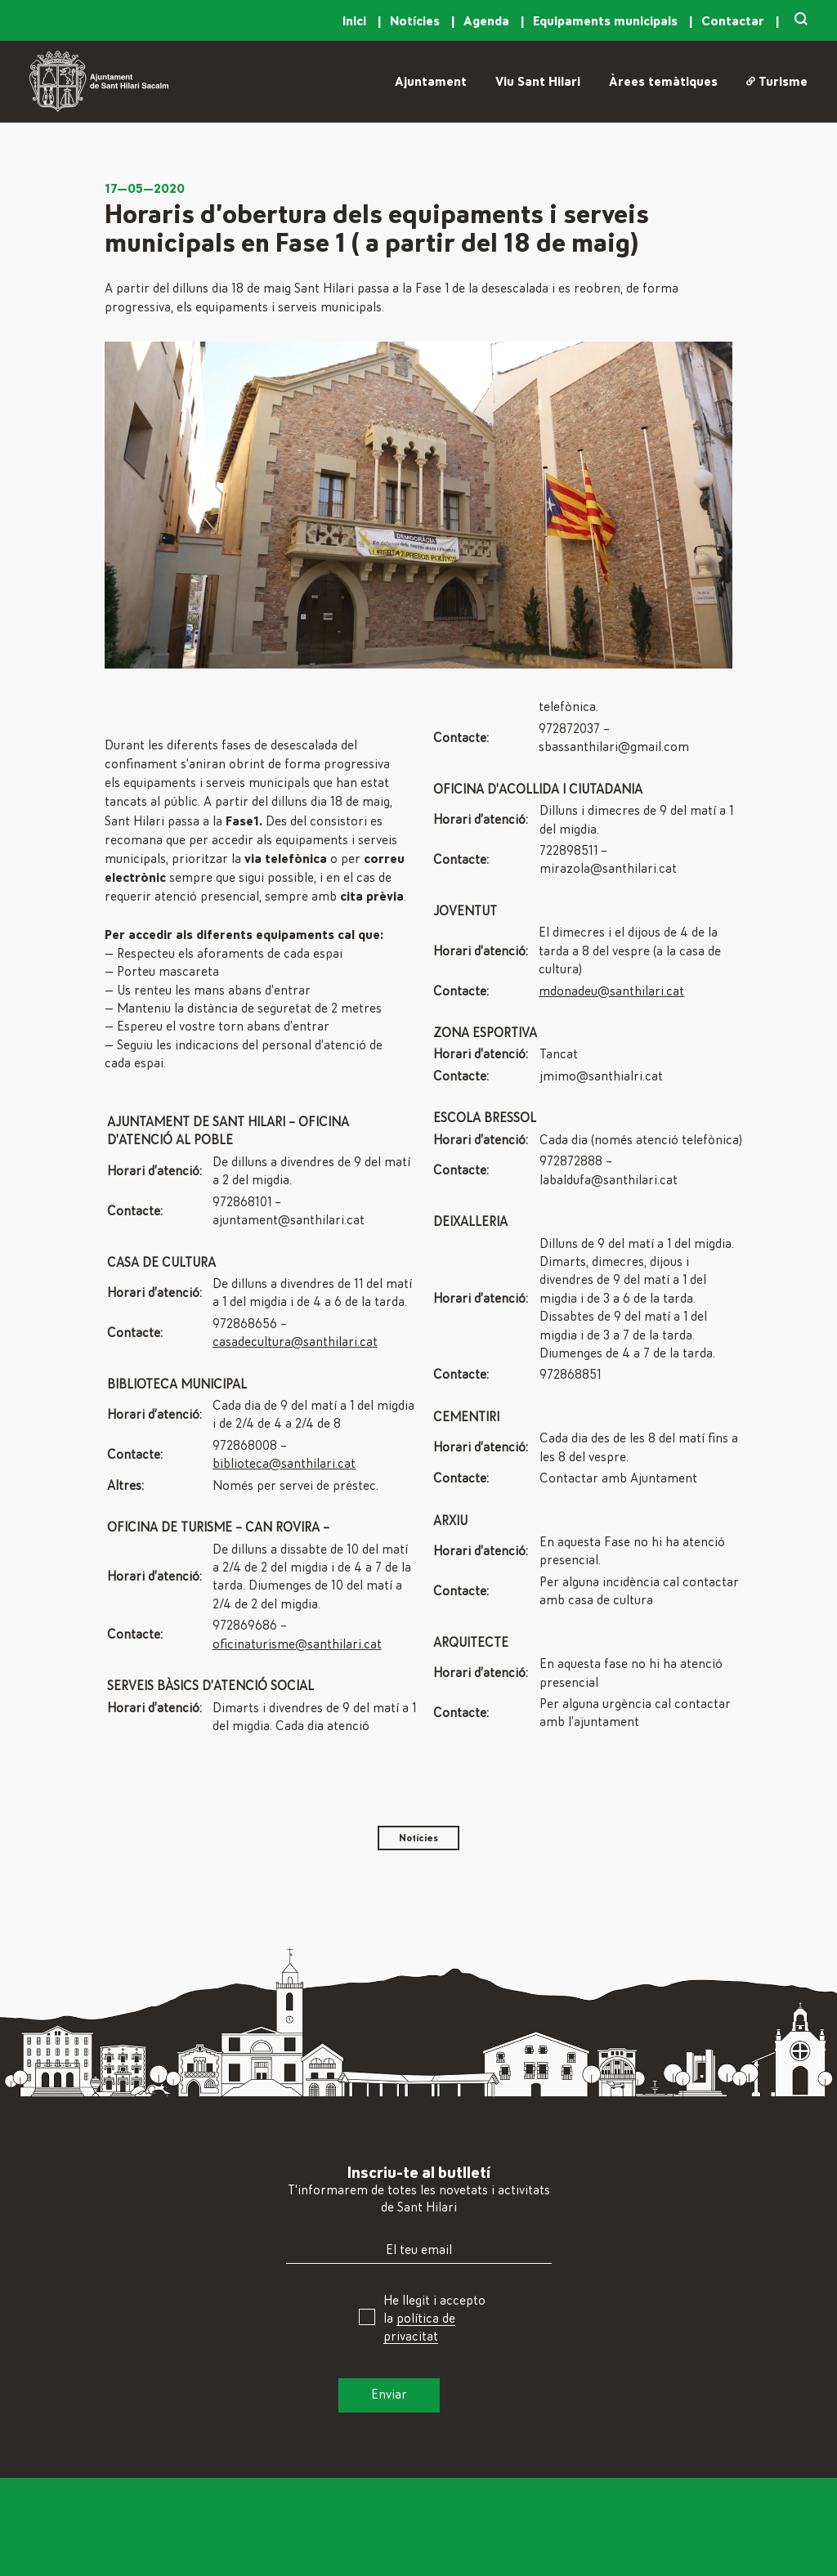  I want to click on labaldufa@santhilari.cat, so click(608, 1180).